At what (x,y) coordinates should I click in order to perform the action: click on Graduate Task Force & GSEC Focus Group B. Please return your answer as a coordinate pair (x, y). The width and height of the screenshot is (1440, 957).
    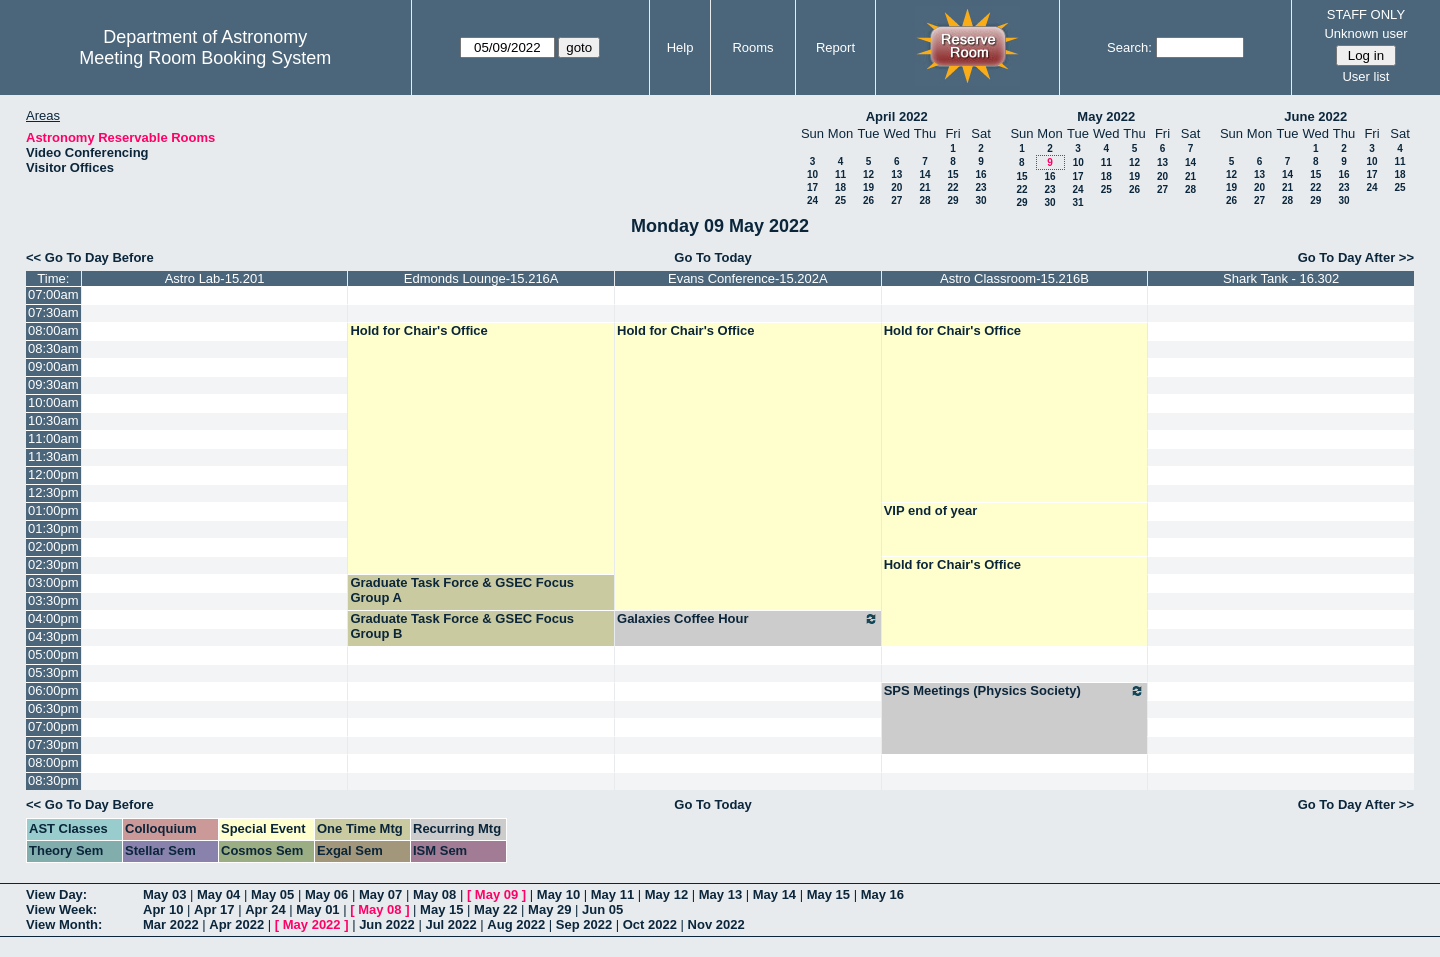
    Looking at the image, I should click on (462, 626).